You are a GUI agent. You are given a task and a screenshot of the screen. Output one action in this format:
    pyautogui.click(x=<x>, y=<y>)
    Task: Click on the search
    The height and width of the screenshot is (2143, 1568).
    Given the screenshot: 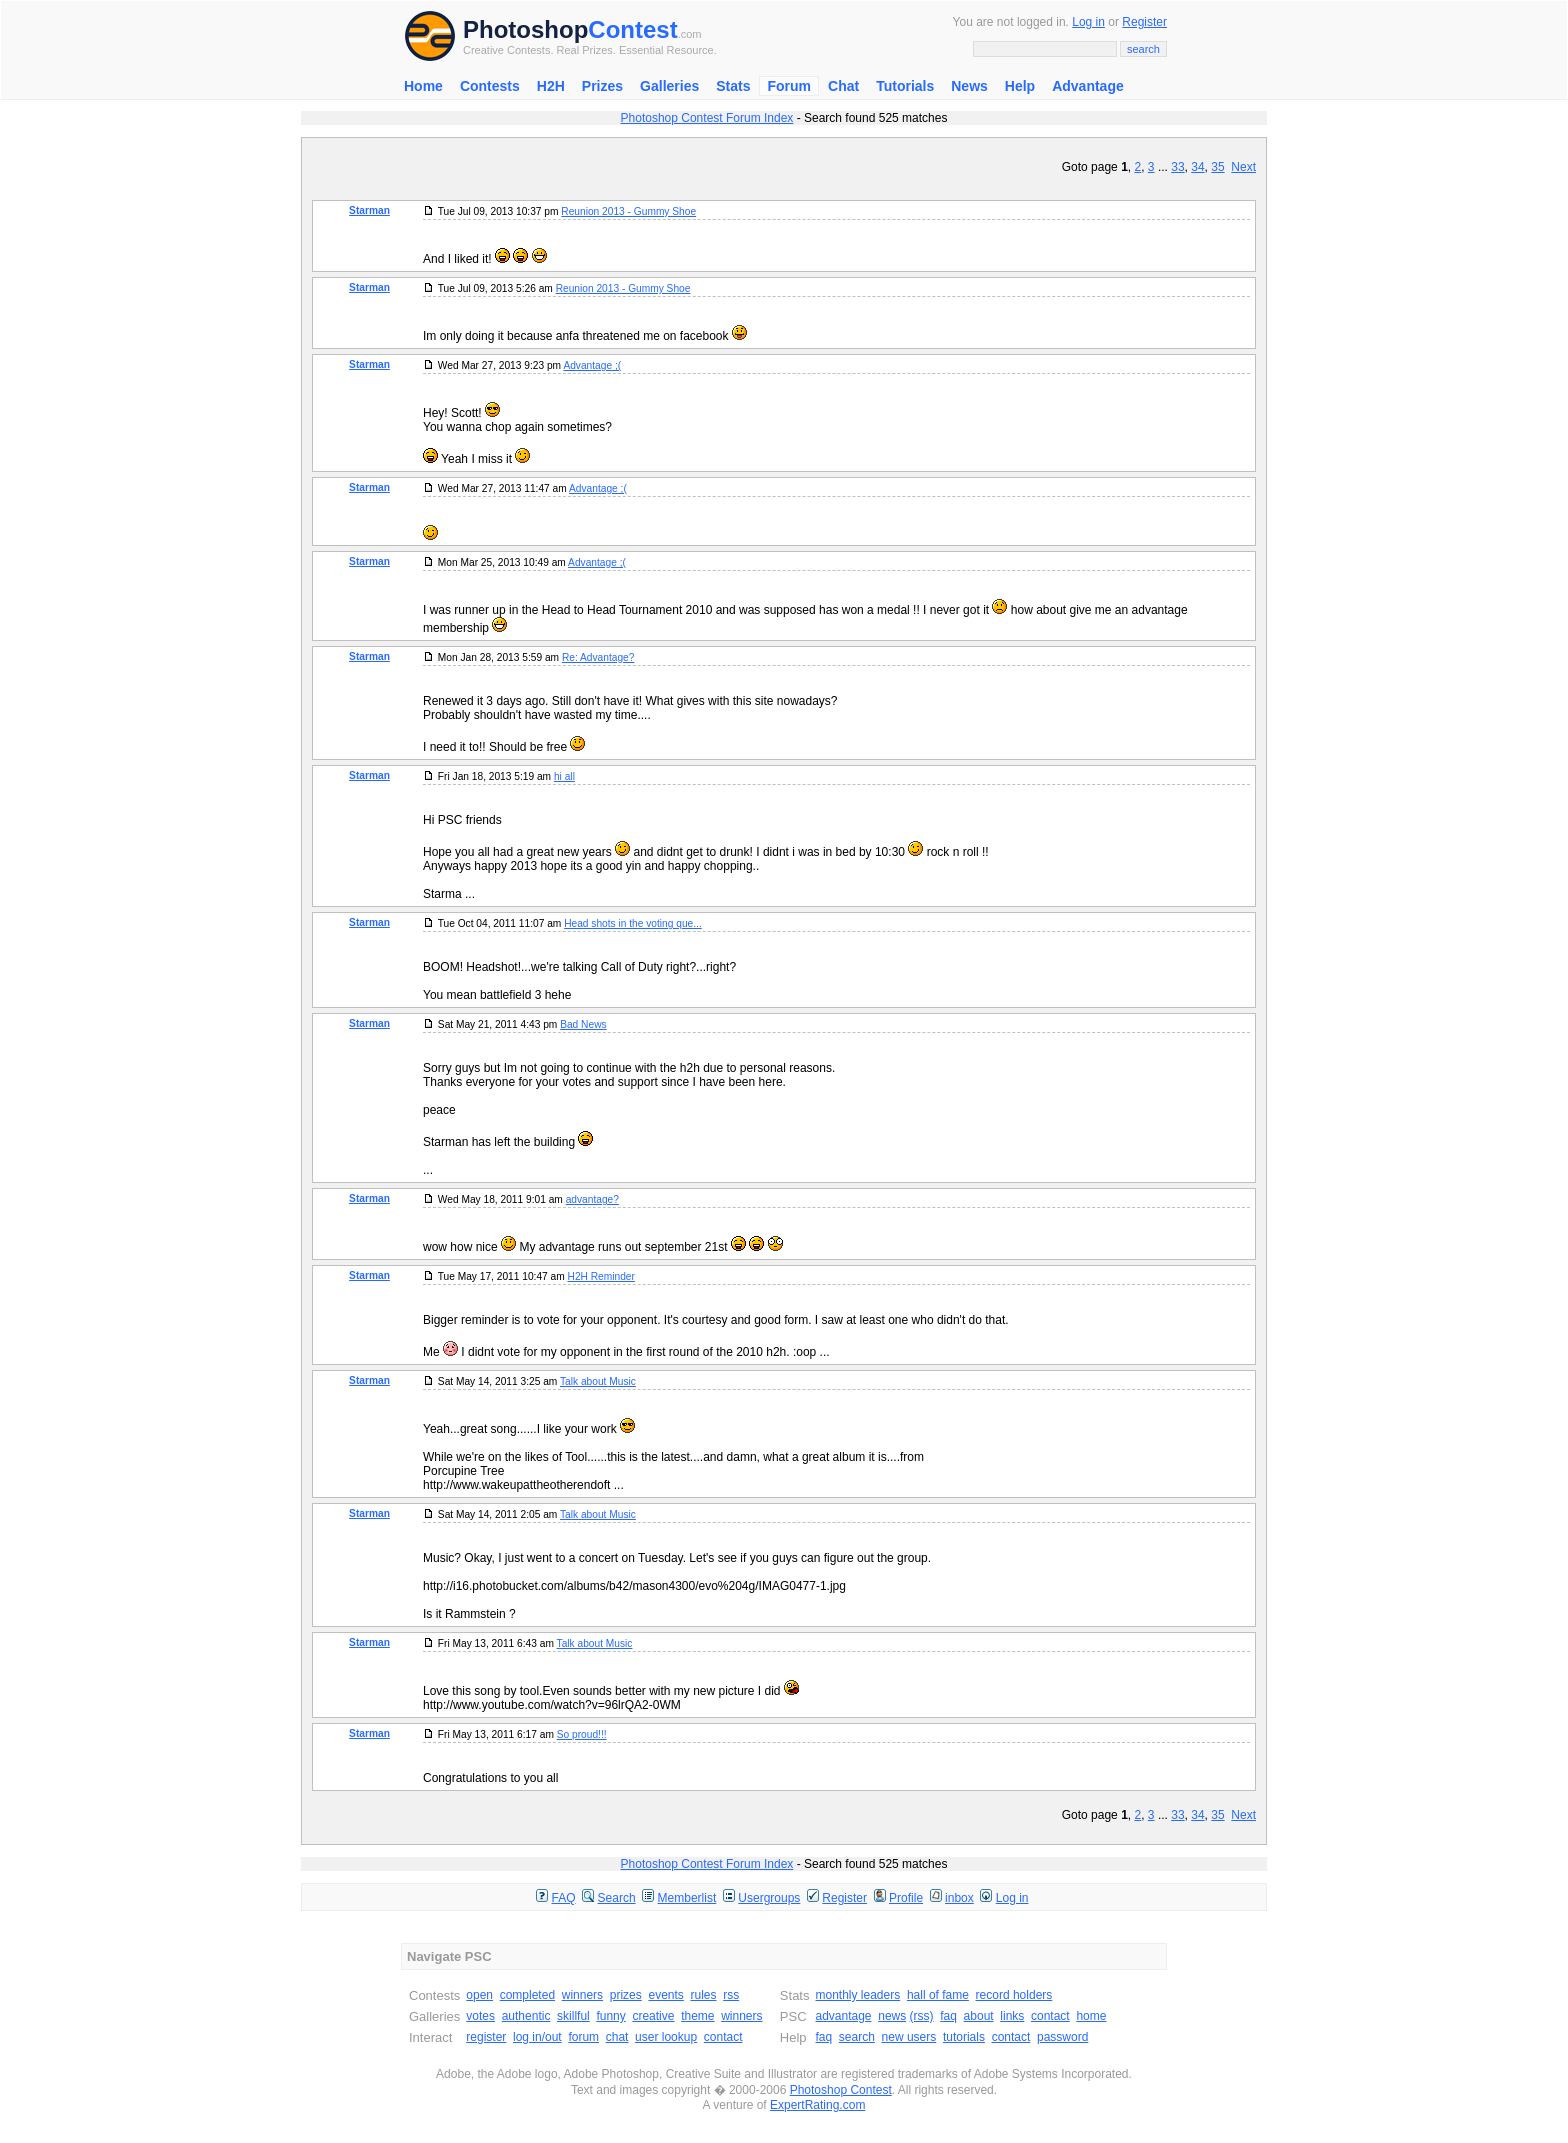 What is the action you would take?
    pyautogui.click(x=857, y=2037)
    